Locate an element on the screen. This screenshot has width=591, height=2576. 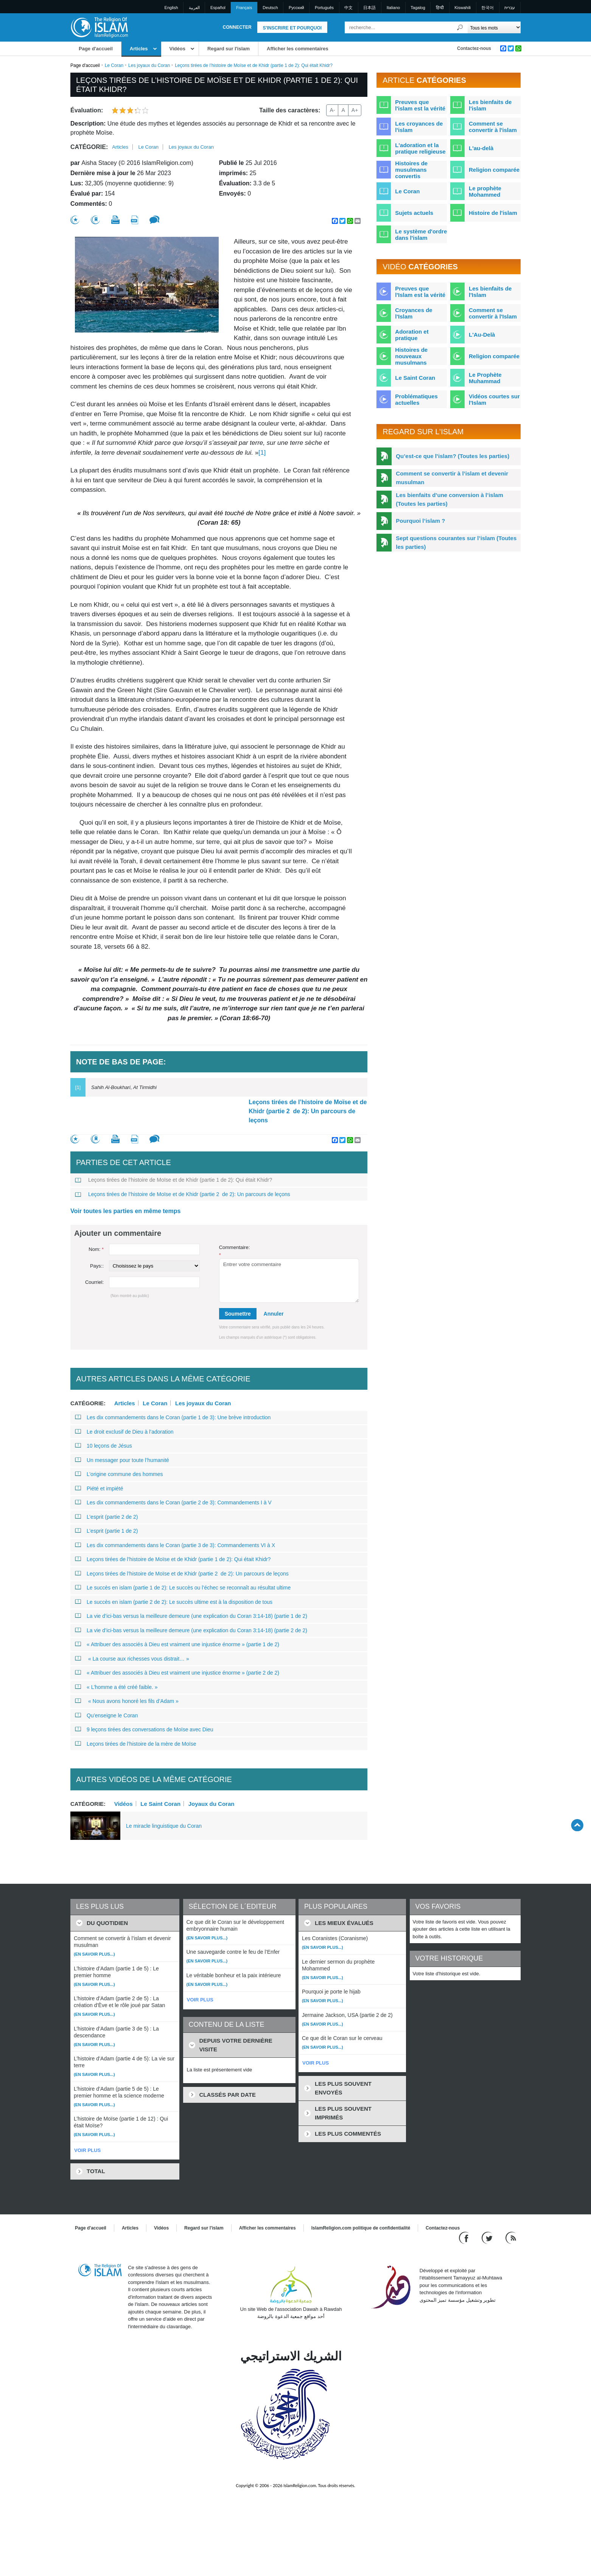
9 leçons tirées des conversations de Moïse avec Dieu is located at coordinates (144, 1729).